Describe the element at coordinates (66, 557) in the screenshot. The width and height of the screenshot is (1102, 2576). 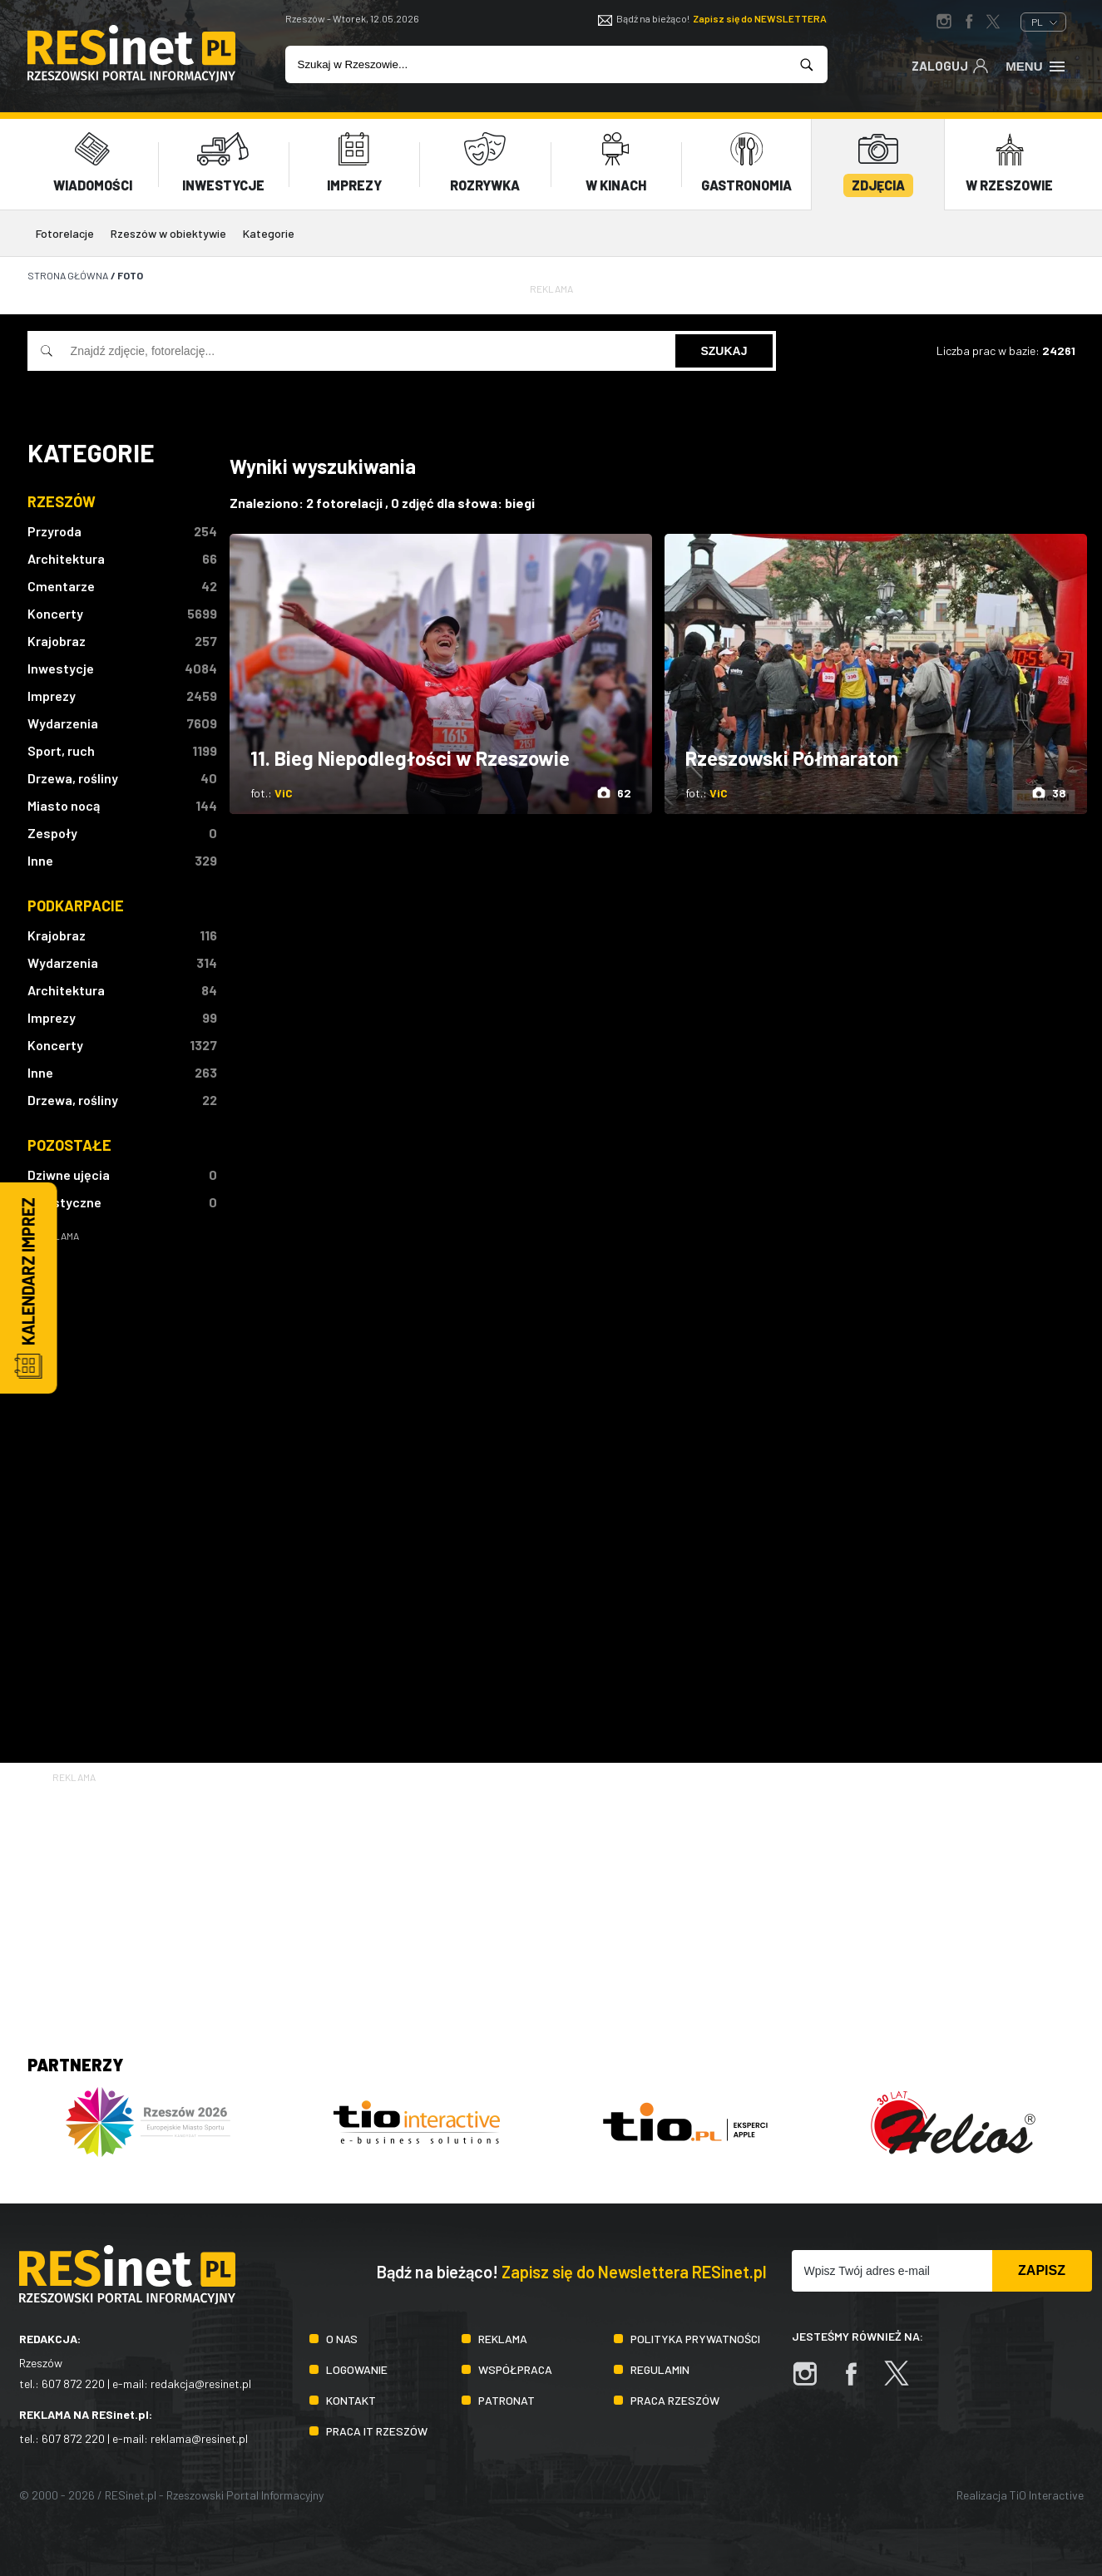
I see `Architektura` at that location.